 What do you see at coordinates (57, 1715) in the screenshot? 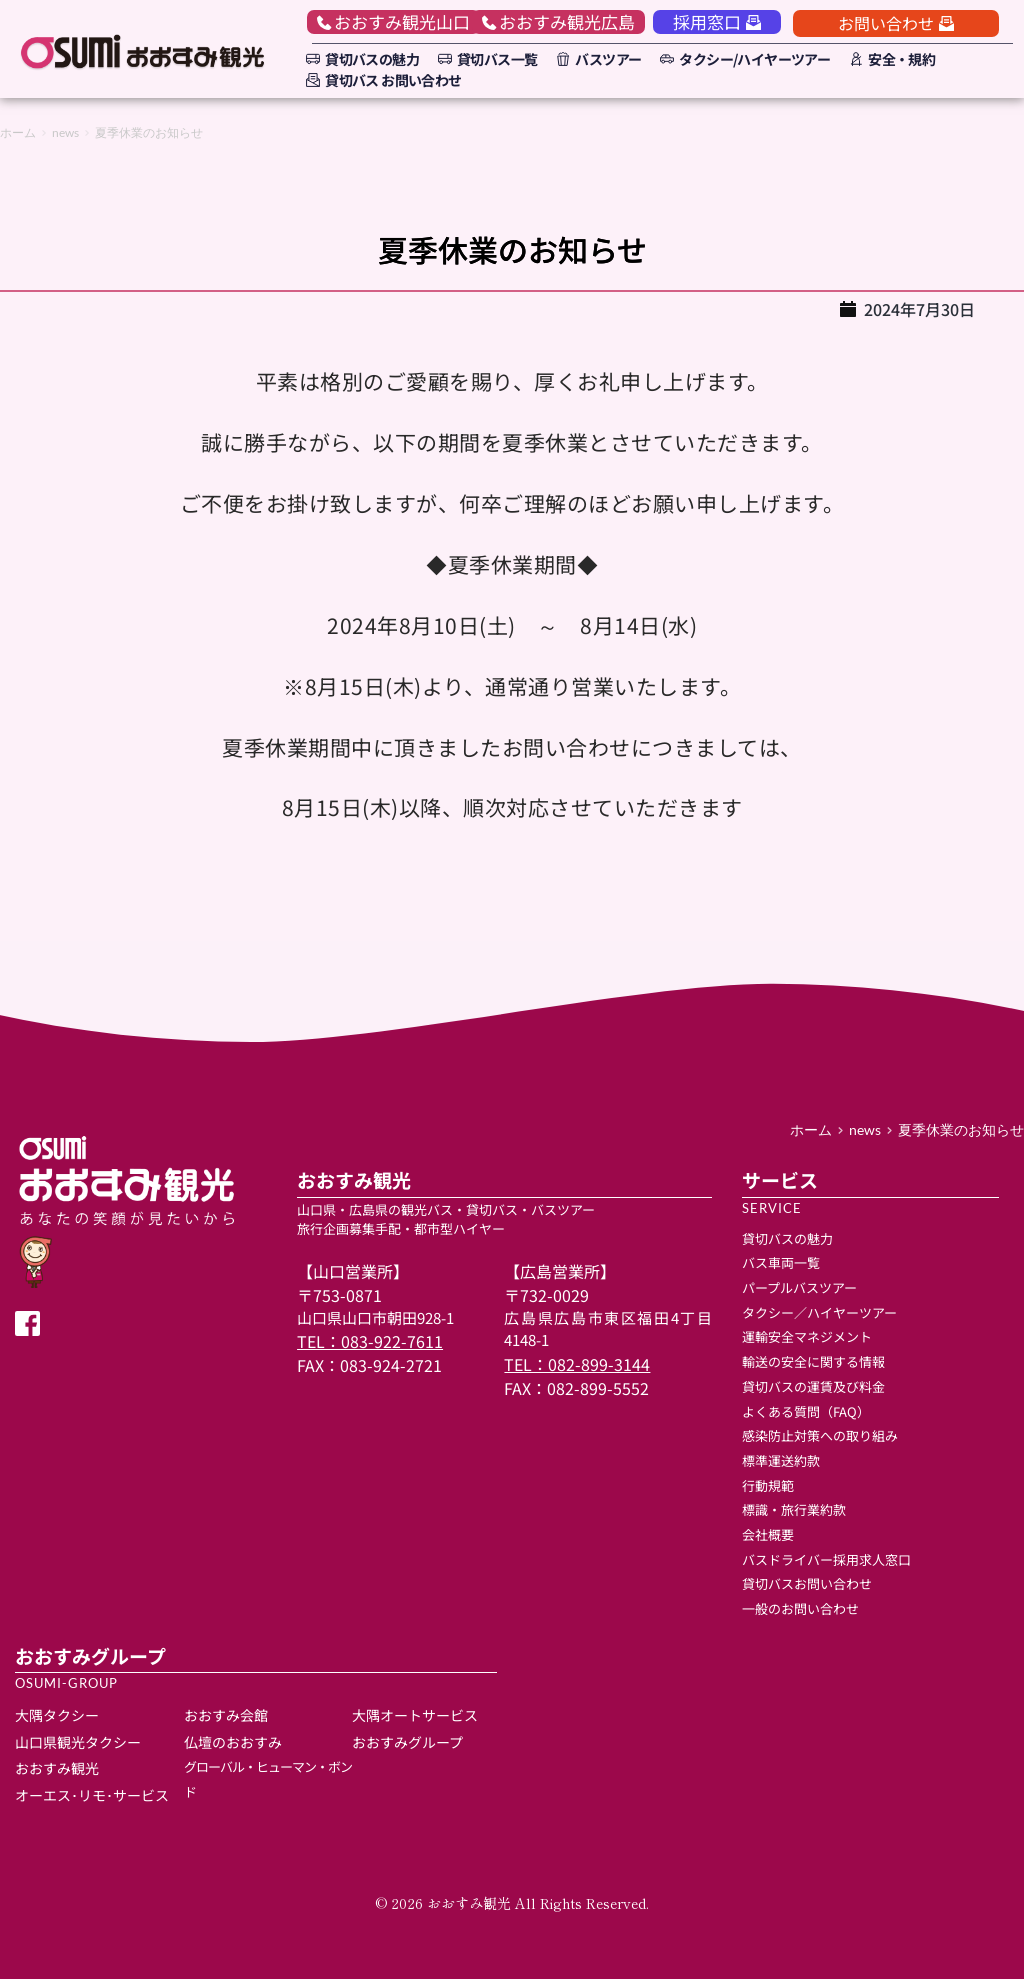
I see `大隅タクシー` at bounding box center [57, 1715].